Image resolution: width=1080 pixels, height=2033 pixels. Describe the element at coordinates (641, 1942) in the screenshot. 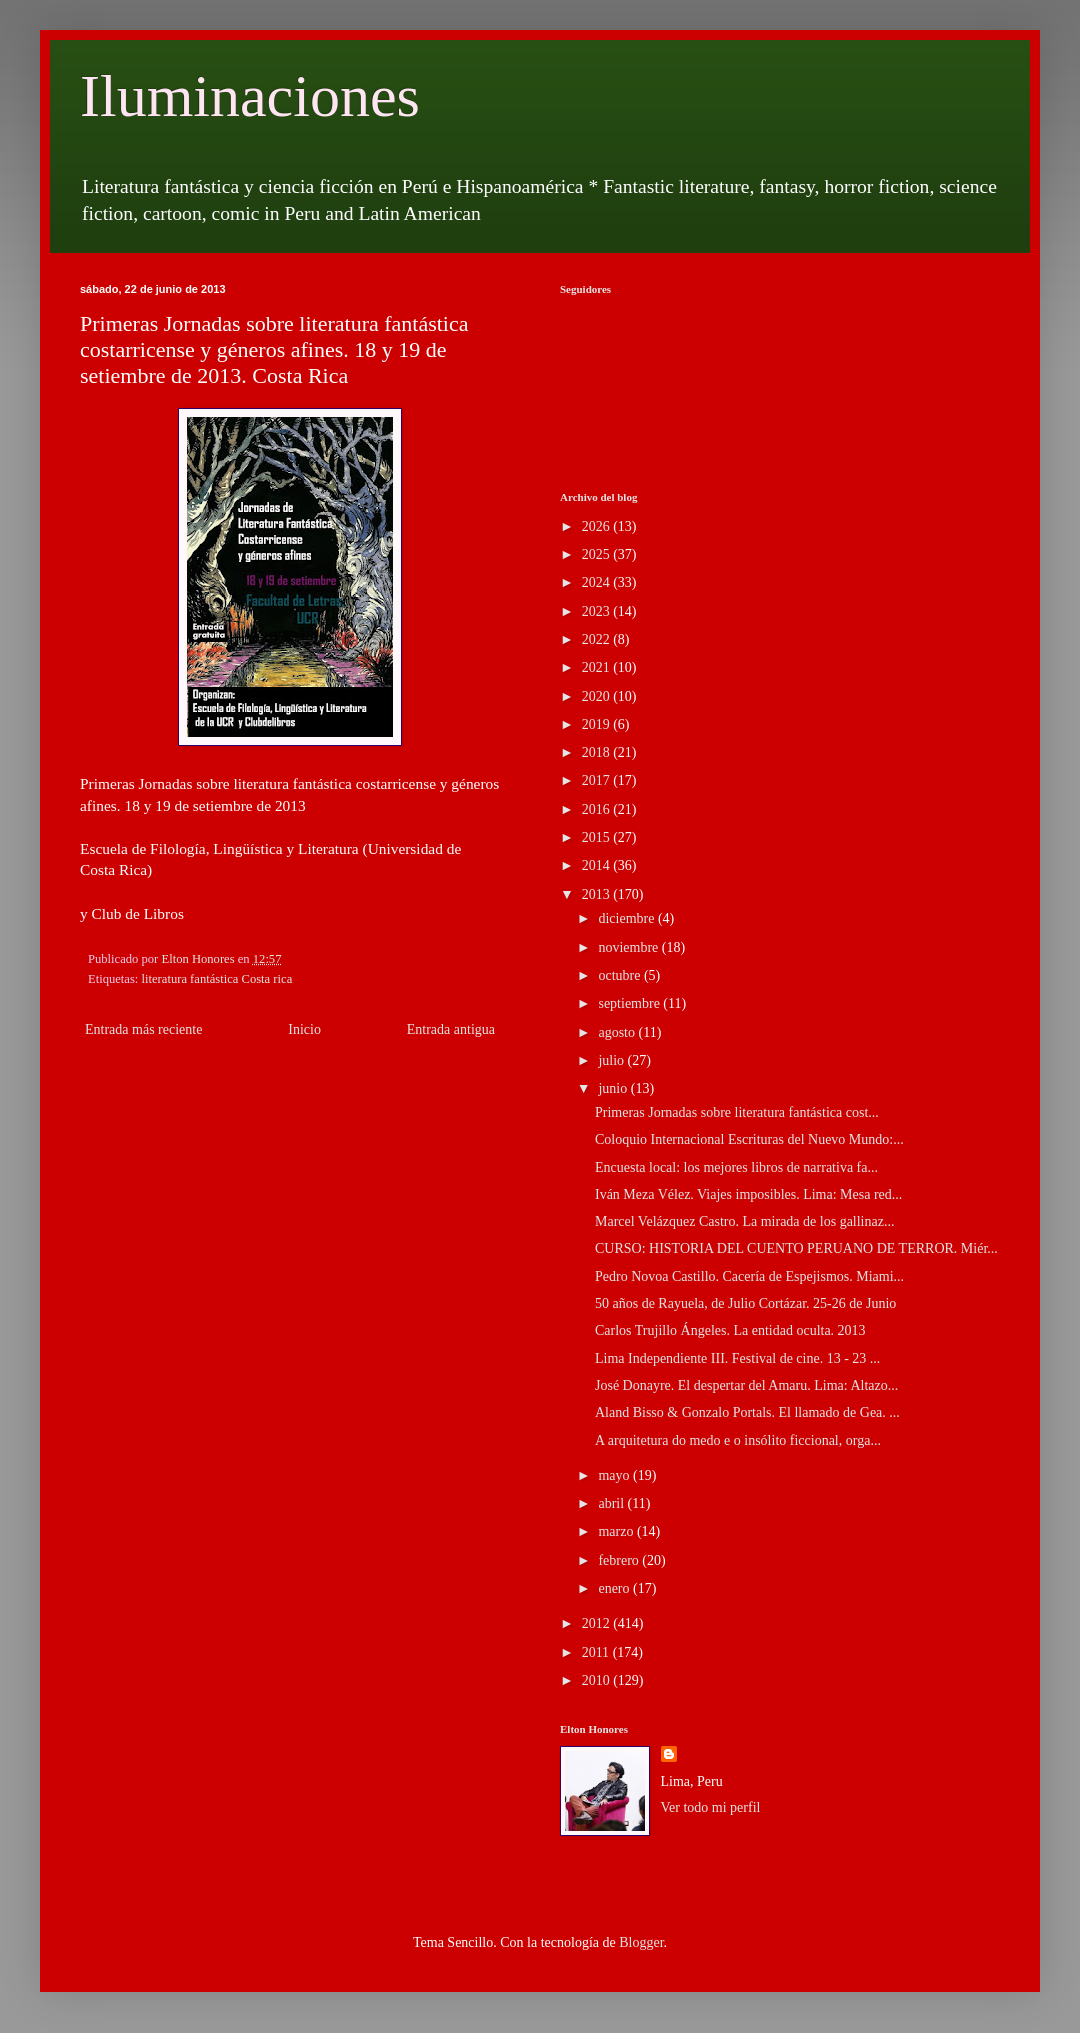

I see `Blogger` at that location.